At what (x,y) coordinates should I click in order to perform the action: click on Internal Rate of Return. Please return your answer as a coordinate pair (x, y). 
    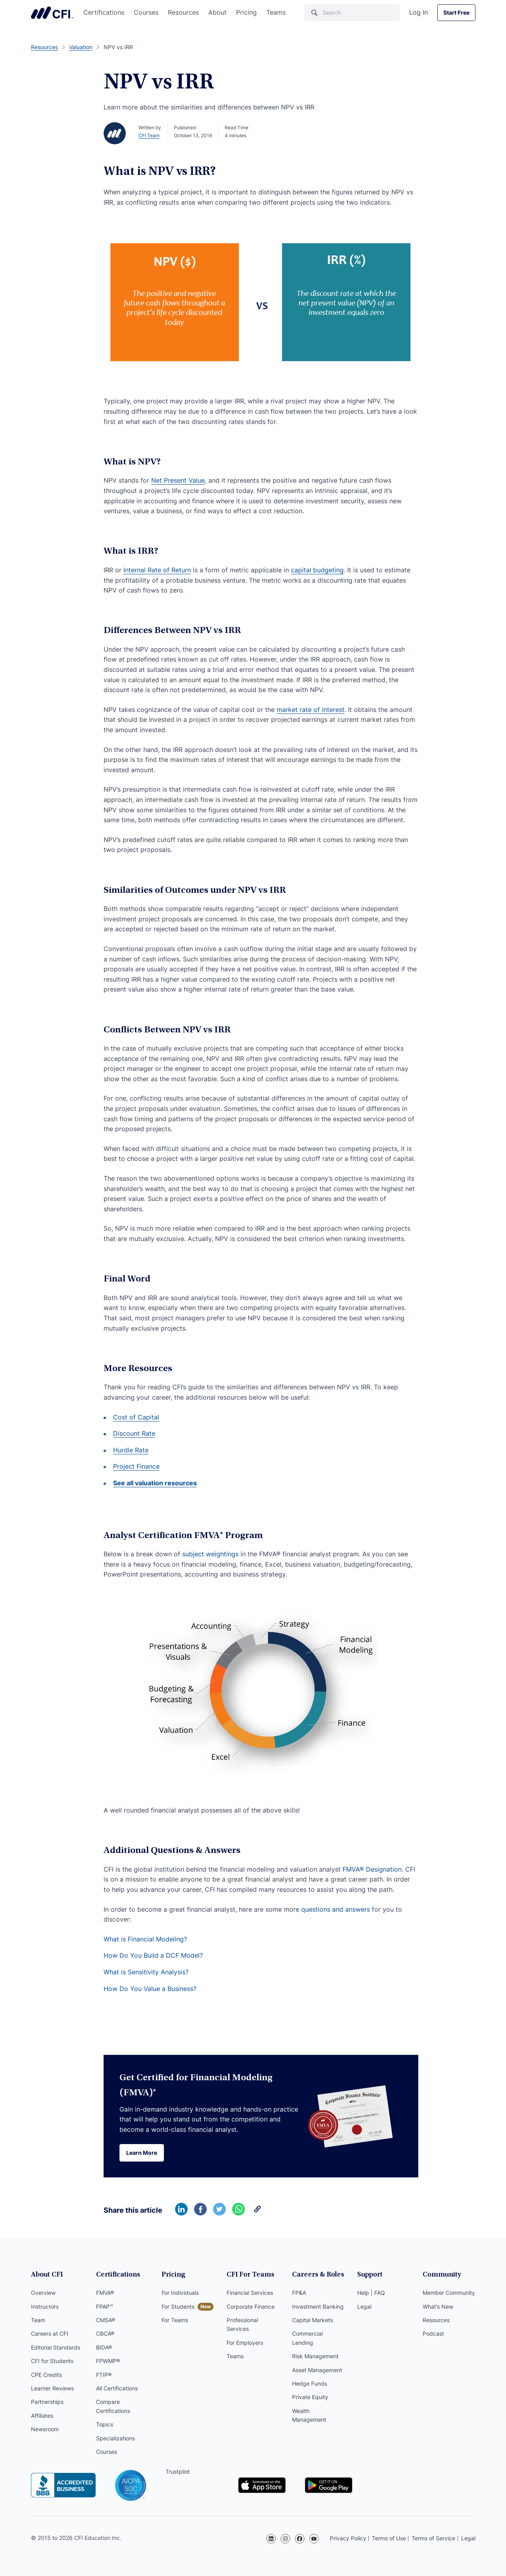
    Looking at the image, I should click on (157, 570).